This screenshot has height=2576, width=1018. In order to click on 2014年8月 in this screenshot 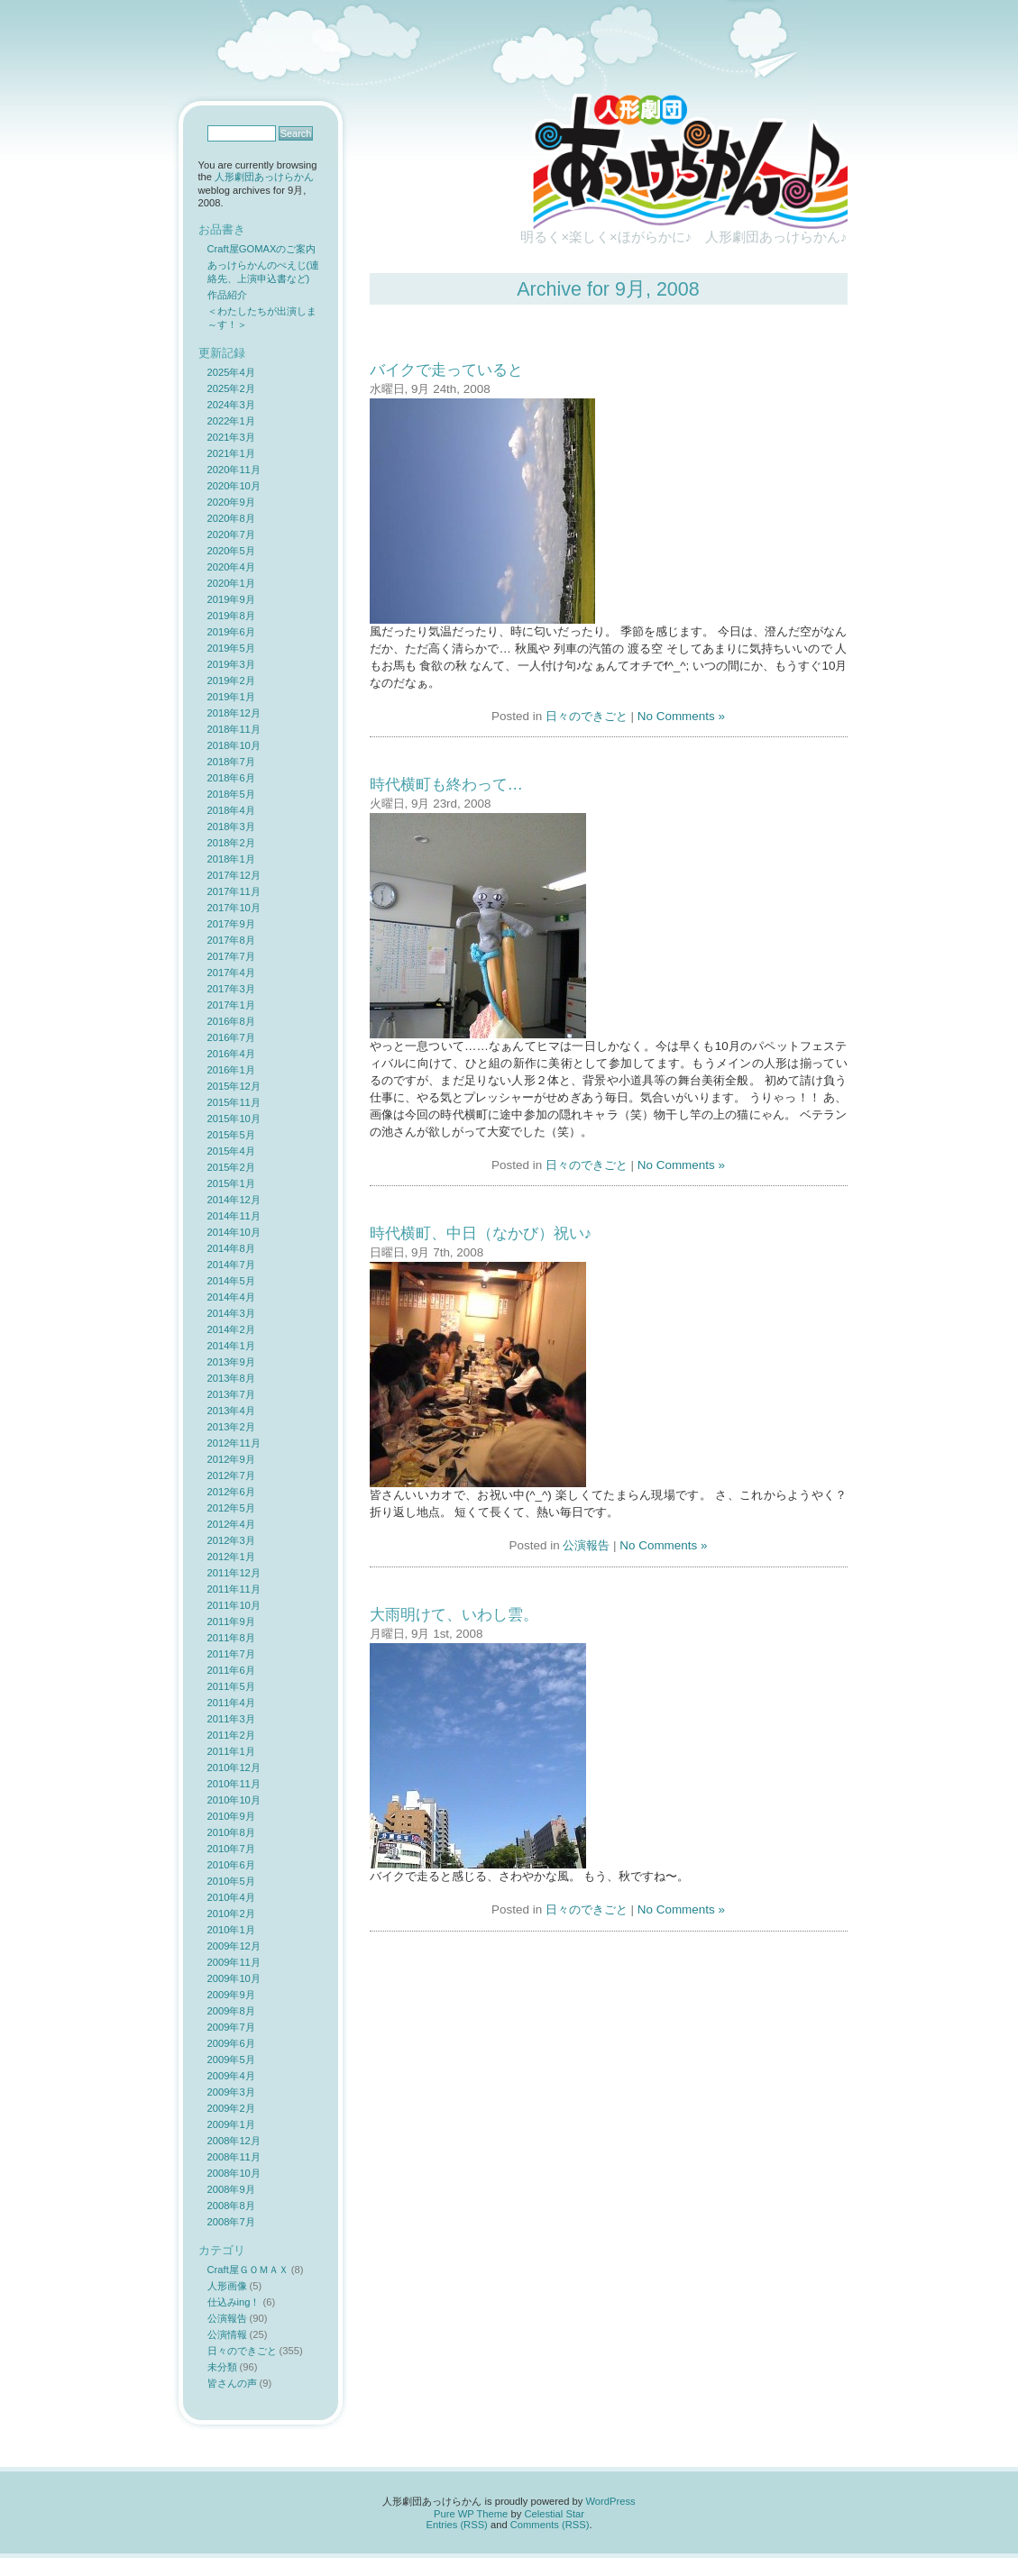, I will do `click(231, 1248)`.